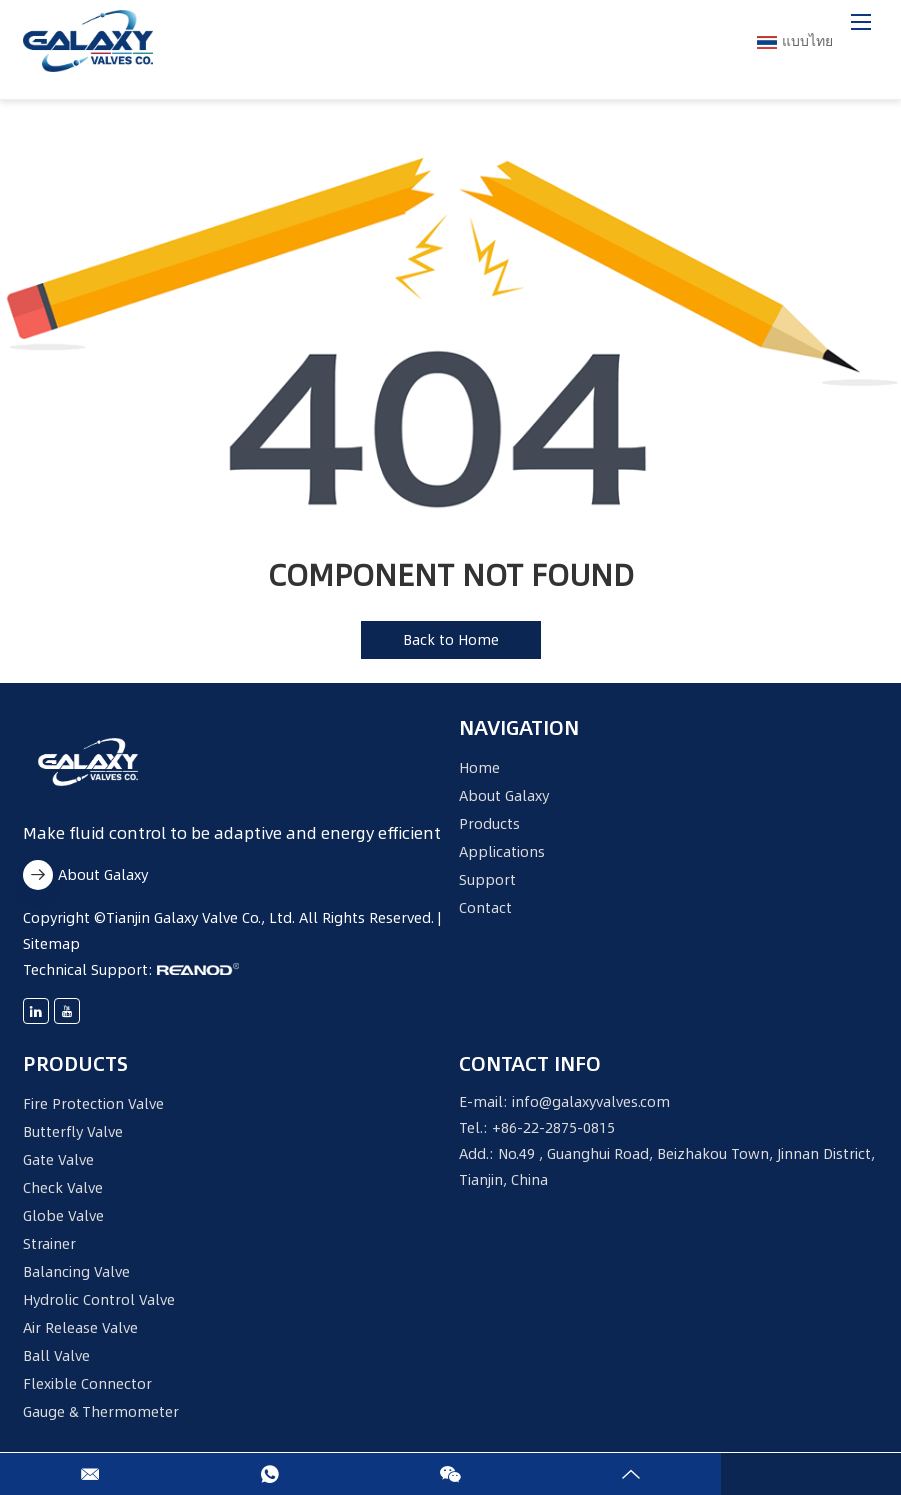 This screenshot has height=1495, width=901. Describe the element at coordinates (451, 640) in the screenshot. I see `Back to Home` at that location.